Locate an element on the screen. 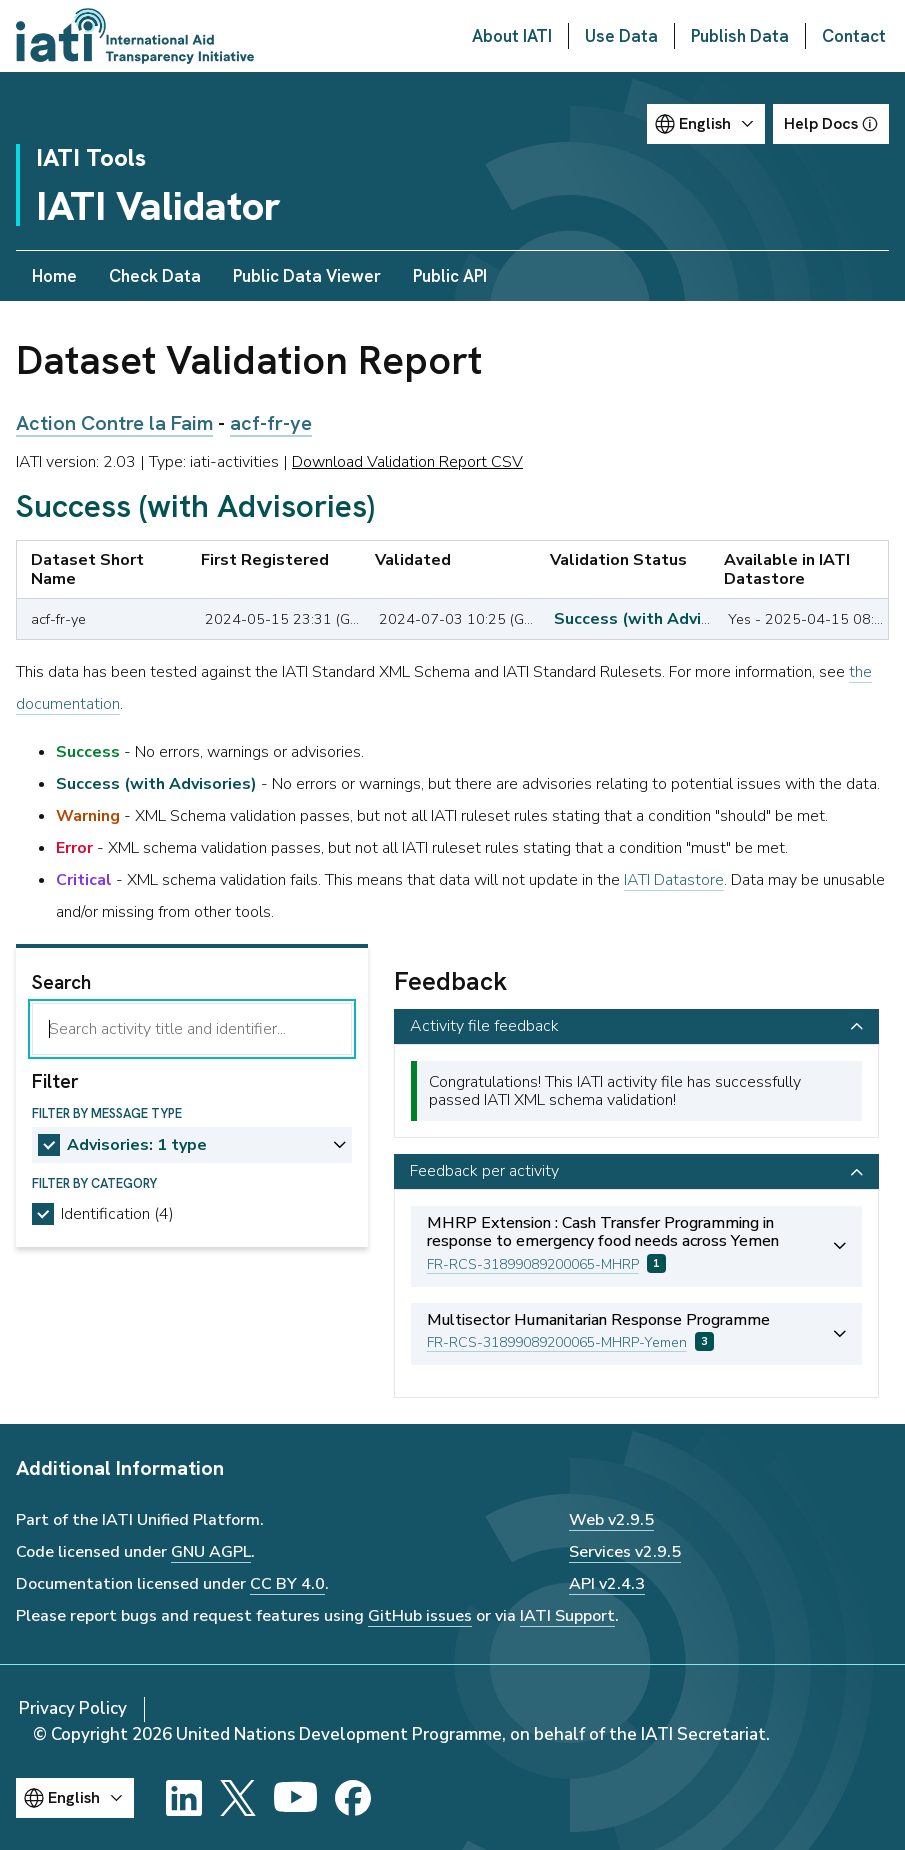 This screenshot has width=905, height=1850. [YouTube] is located at coordinates (295, 1798).